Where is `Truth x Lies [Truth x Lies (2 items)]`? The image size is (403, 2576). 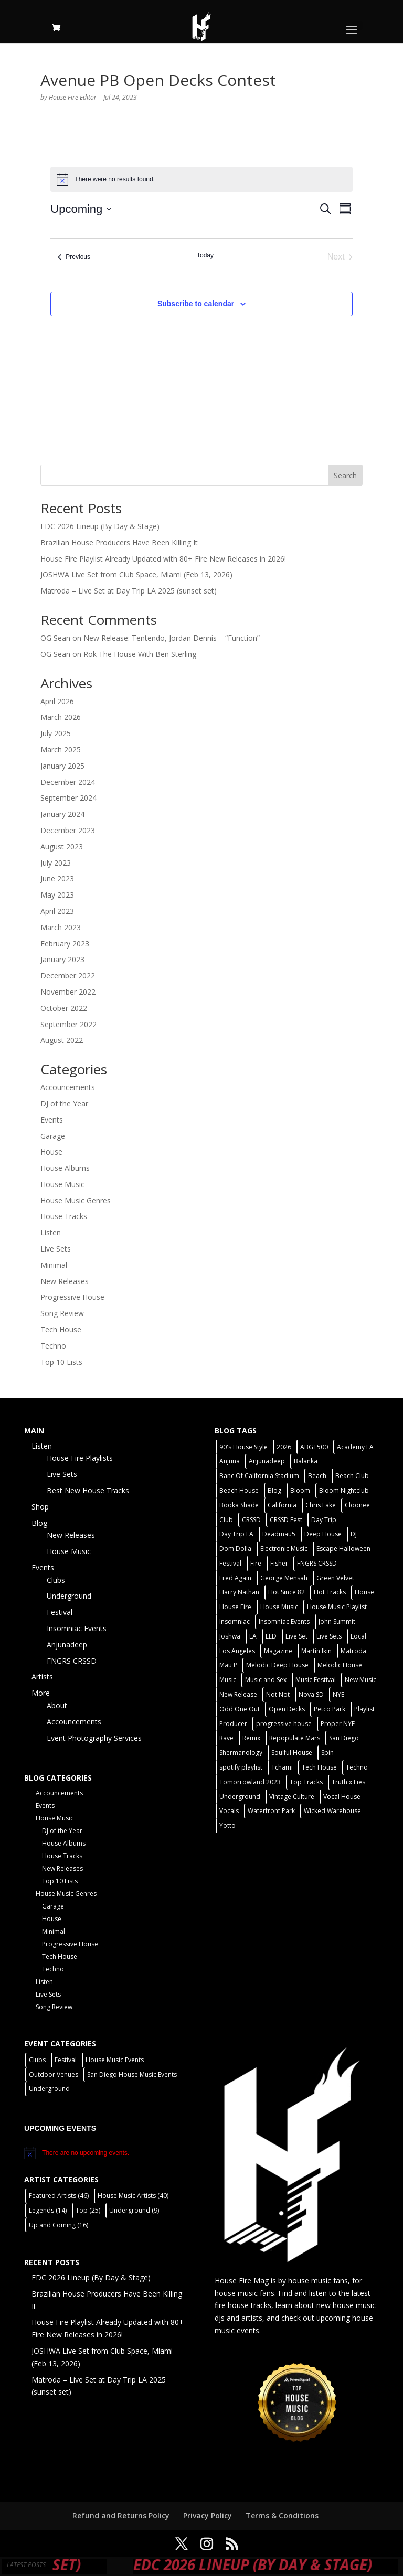 Truth x Lies [Truth x Lies (2 items)] is located at coordinates (348, 1781).